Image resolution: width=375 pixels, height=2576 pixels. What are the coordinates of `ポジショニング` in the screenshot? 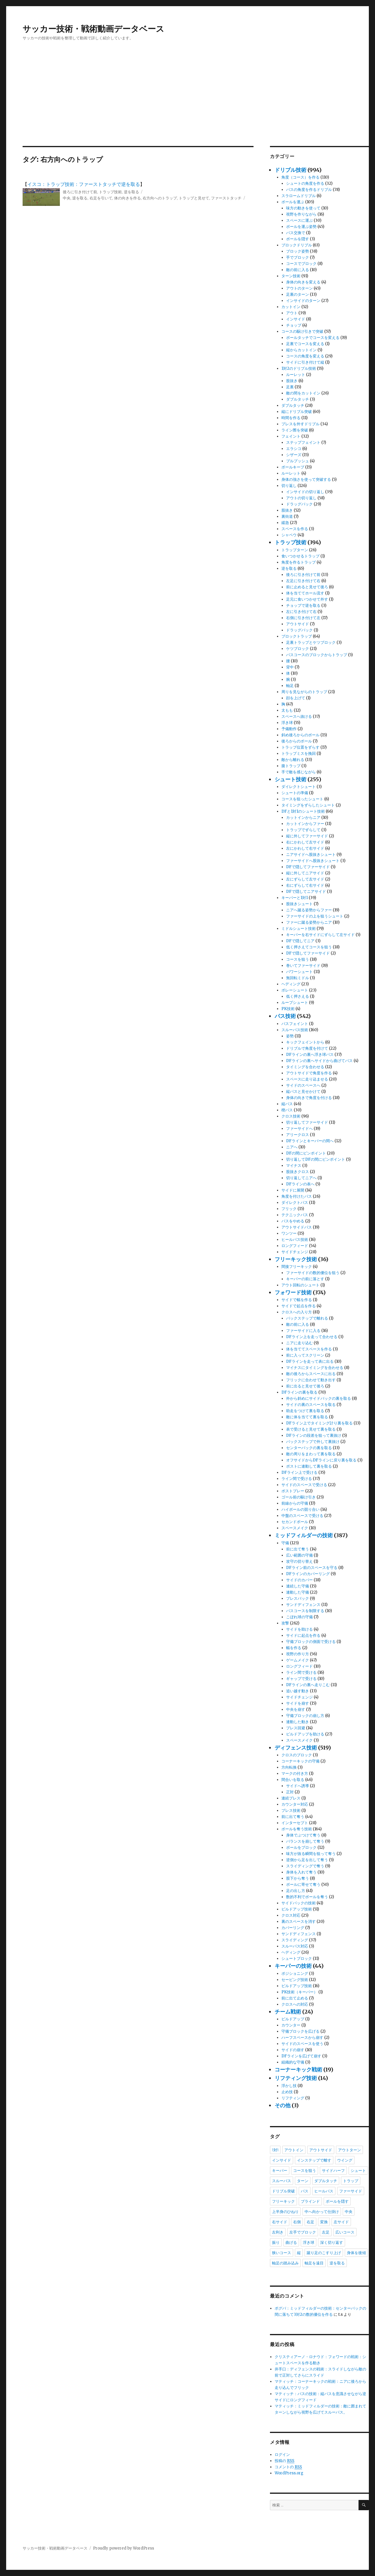 It's located at (294, 1973).